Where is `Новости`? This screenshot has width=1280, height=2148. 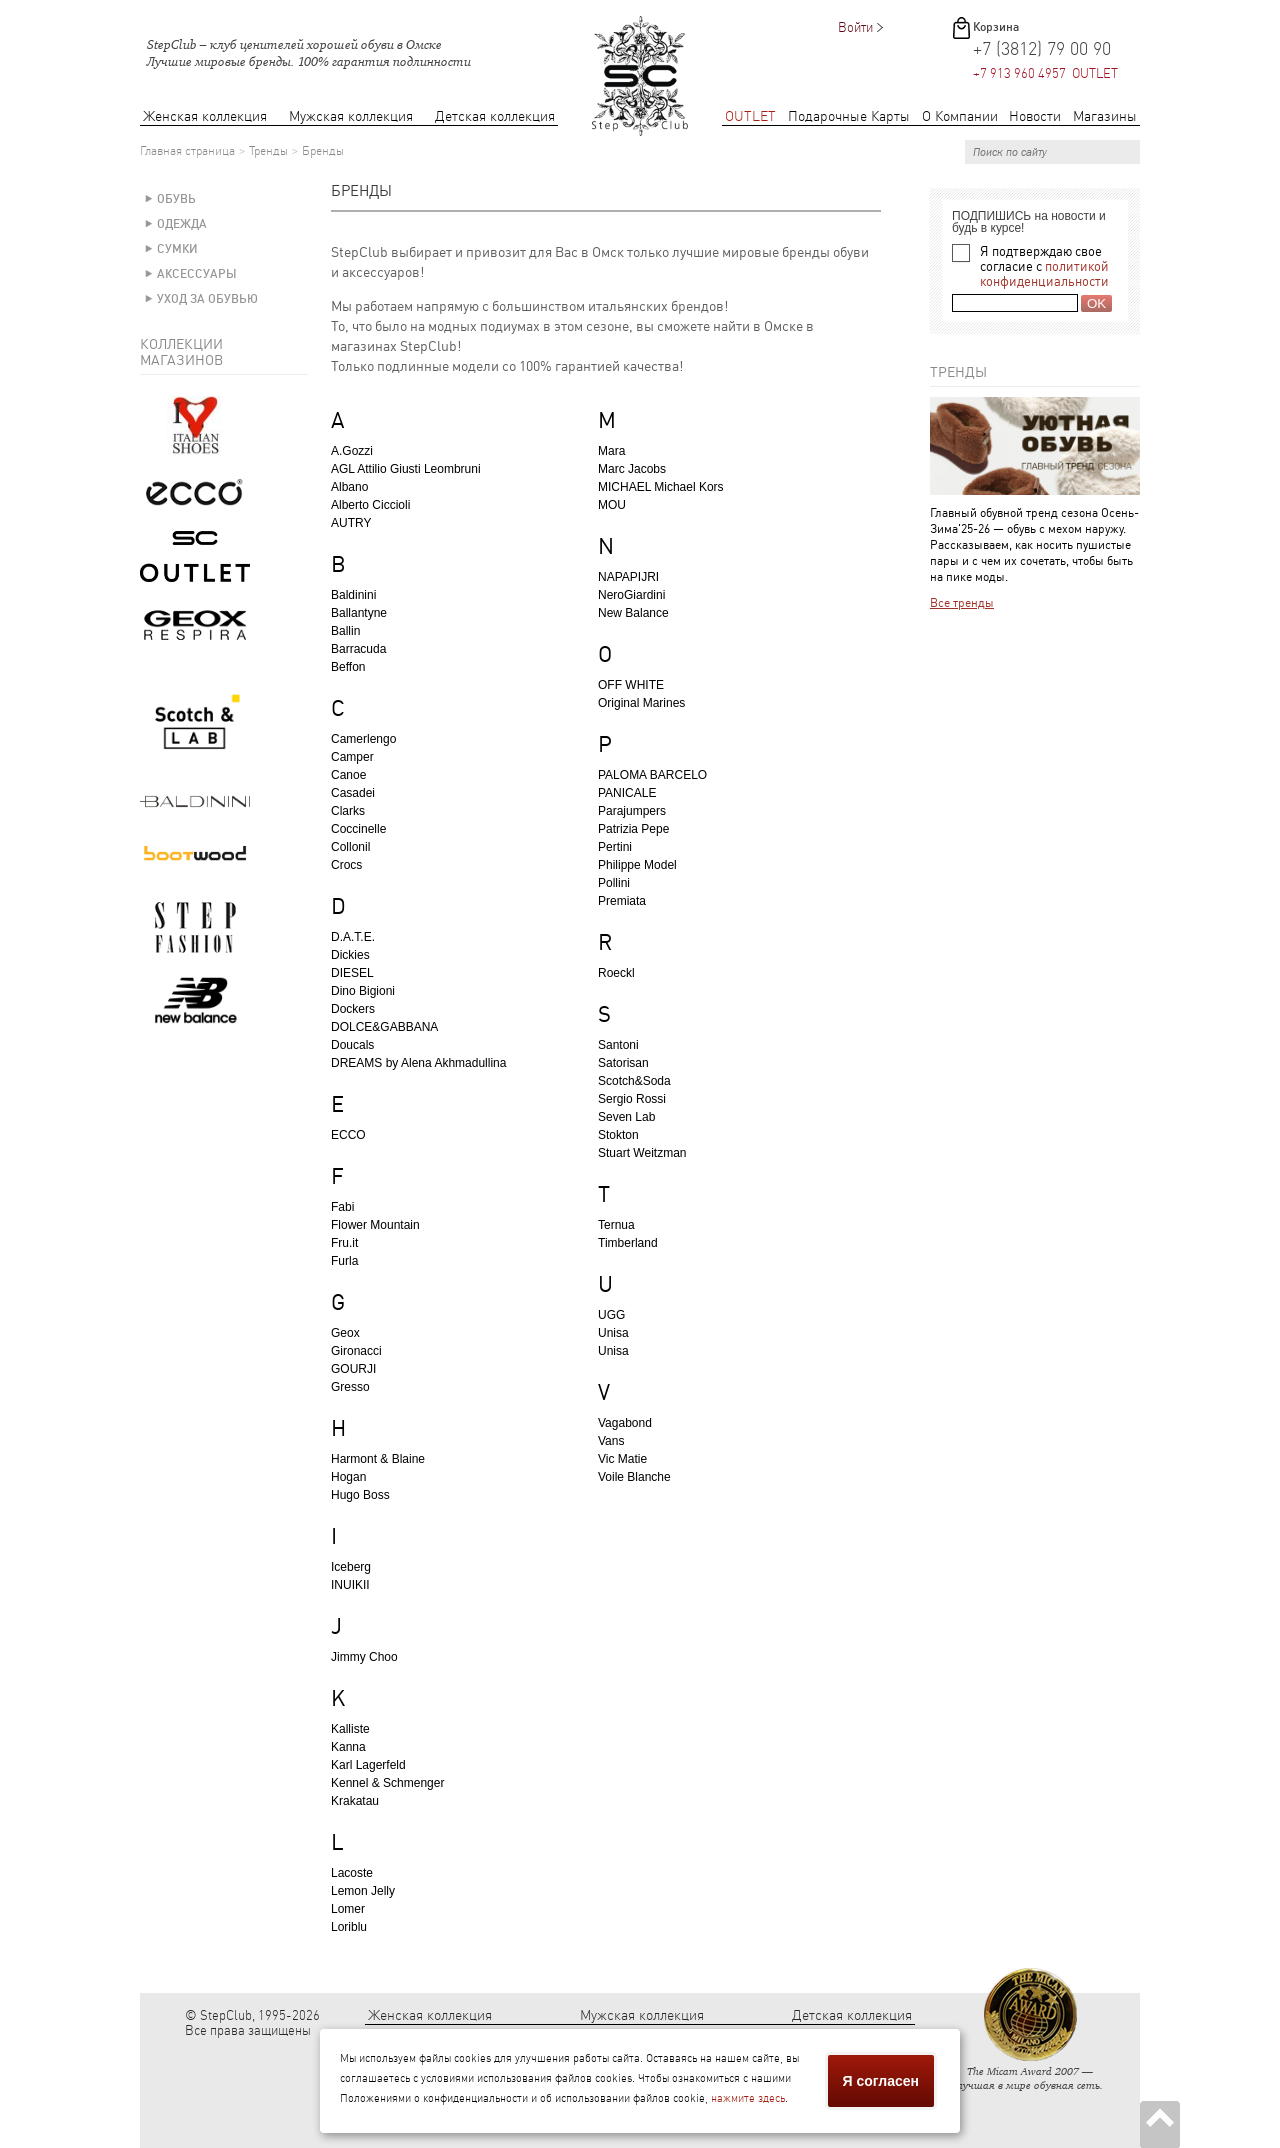 Новости is located at coordinates (1035, 116).